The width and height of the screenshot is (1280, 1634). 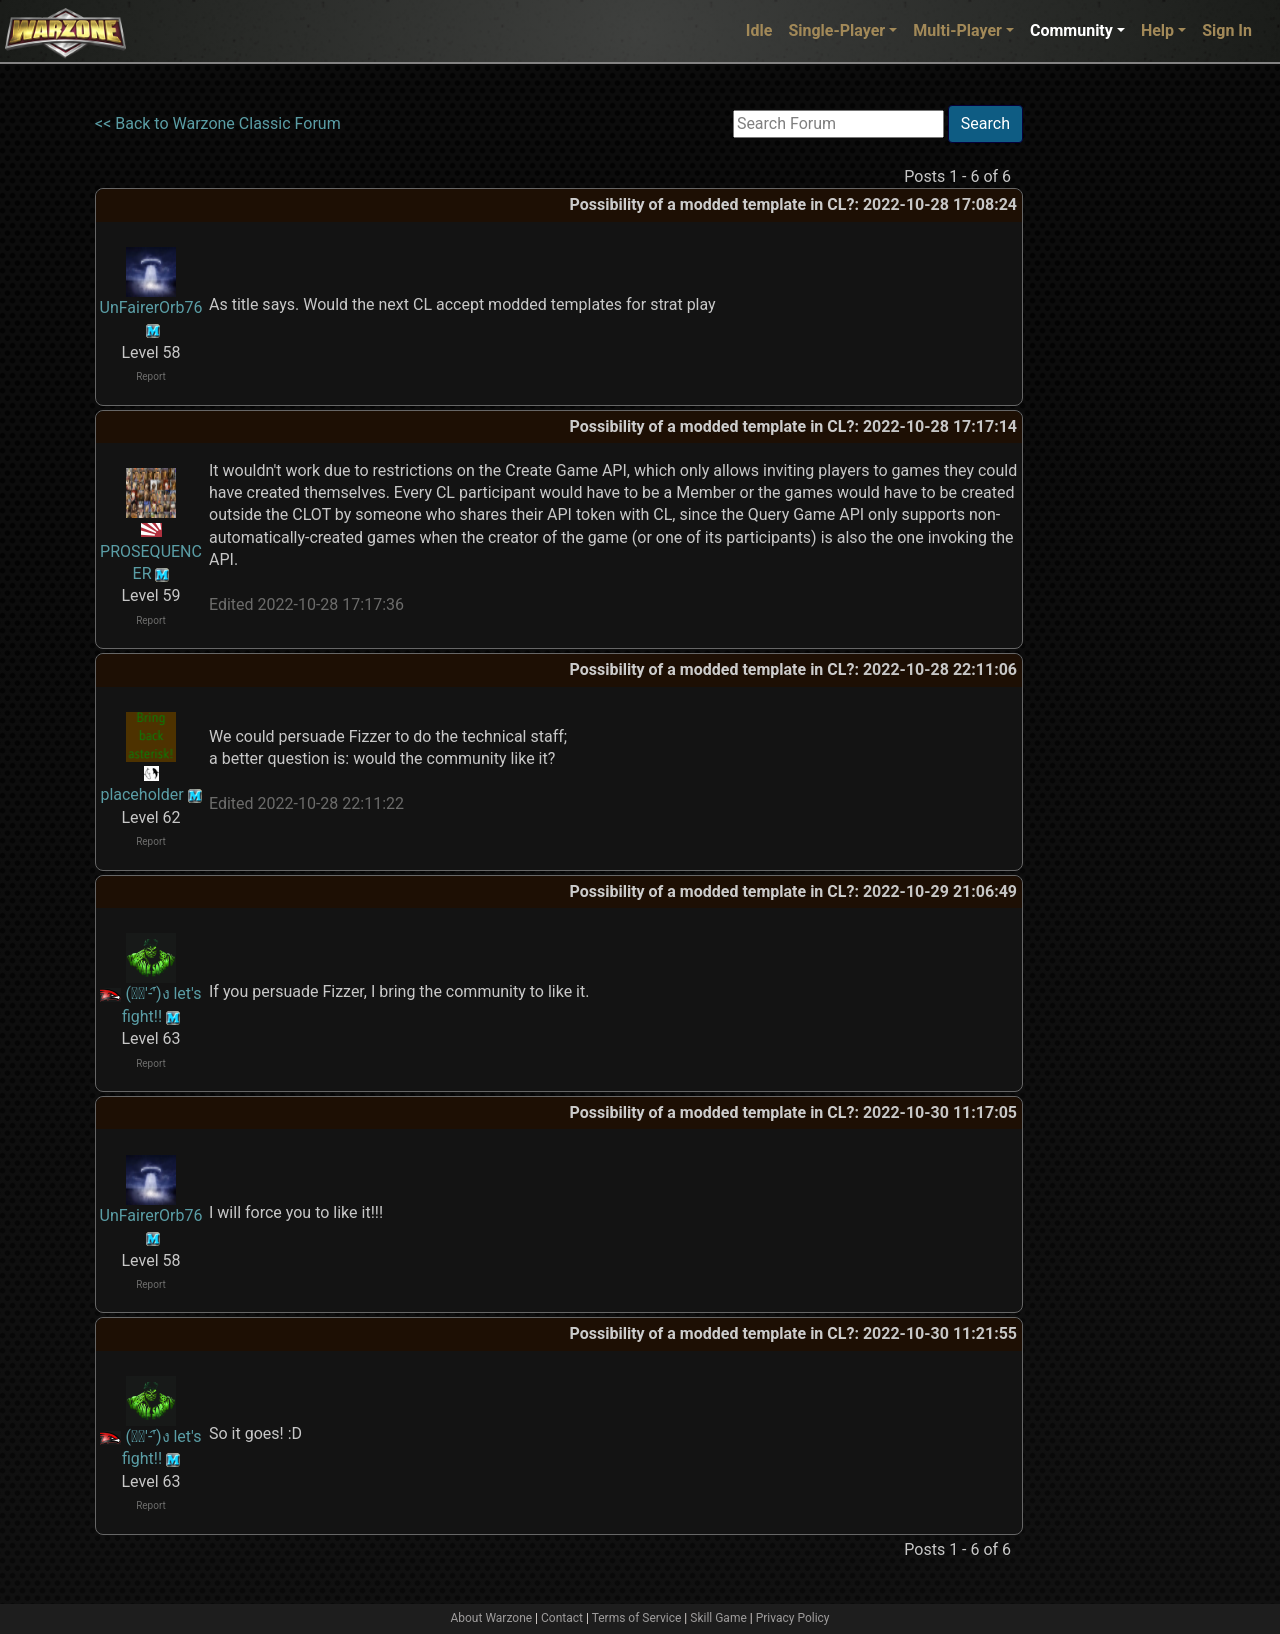 I want to click on Sign In, so click(x=1227, y=30).